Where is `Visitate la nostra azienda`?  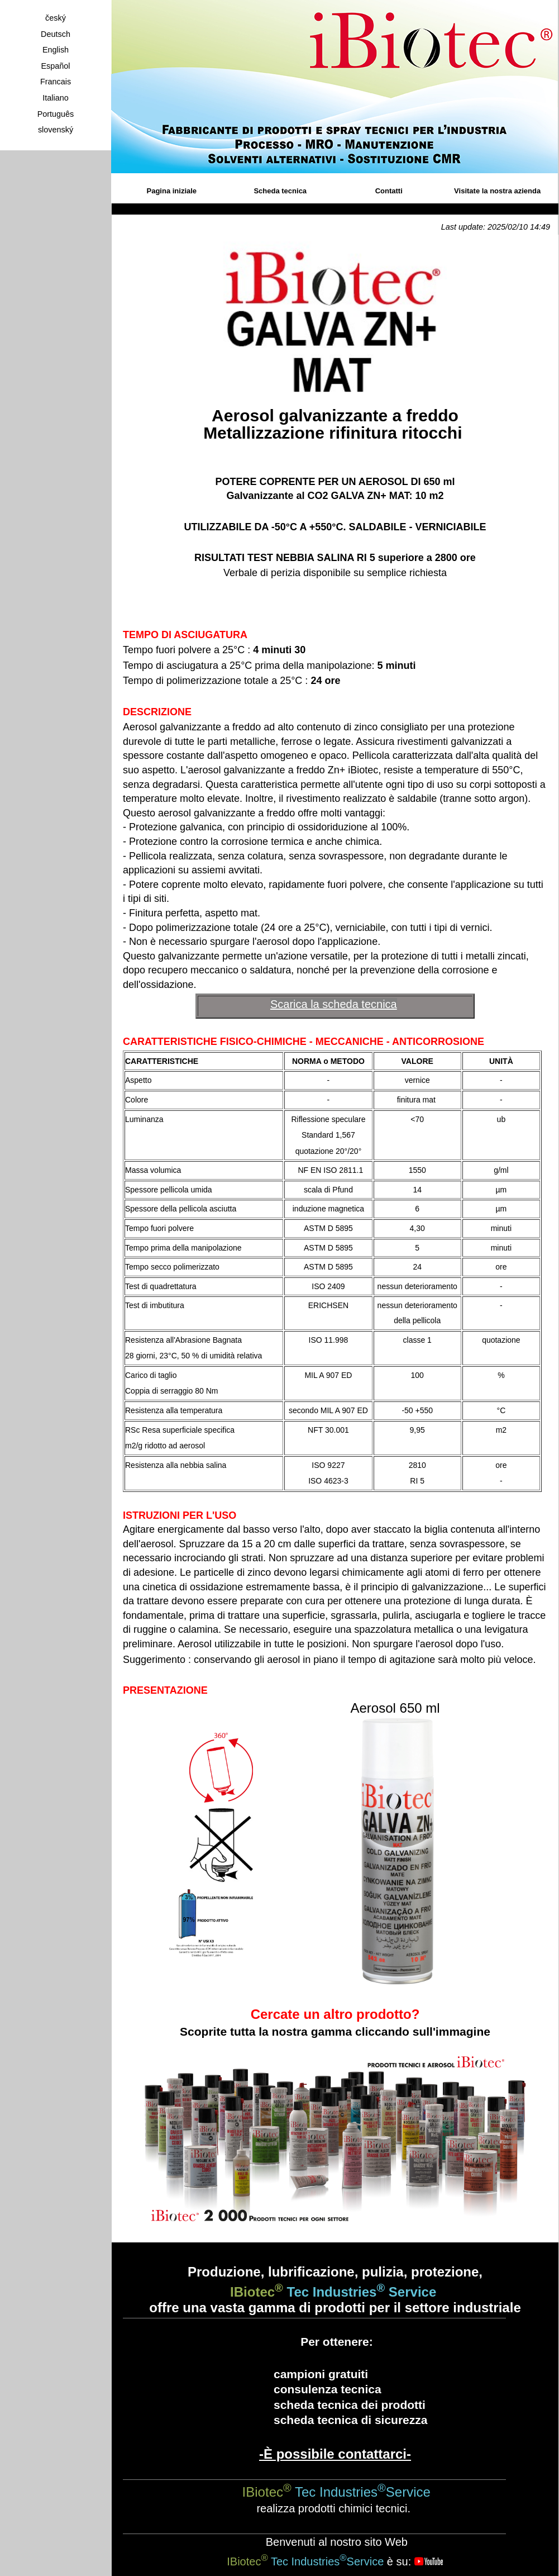 Visitate la nostra azienda is located at coordinates (497, 191).